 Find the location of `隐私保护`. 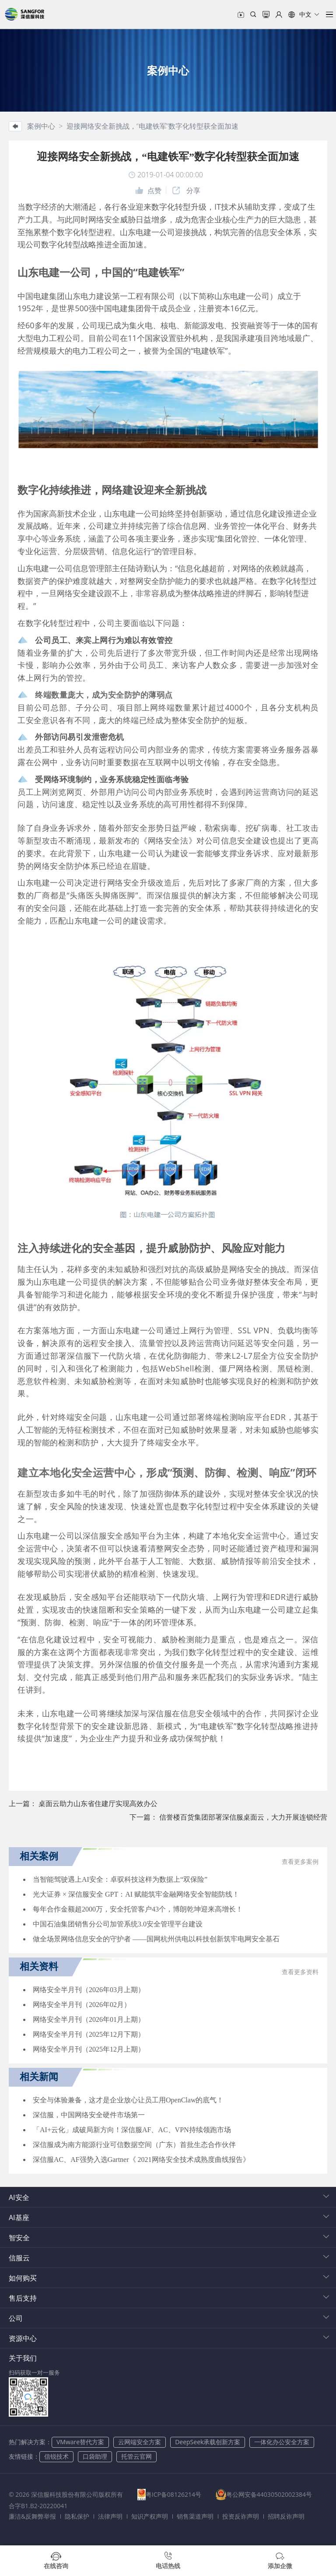

隐私保护 is located at coordinates (77, 2516).